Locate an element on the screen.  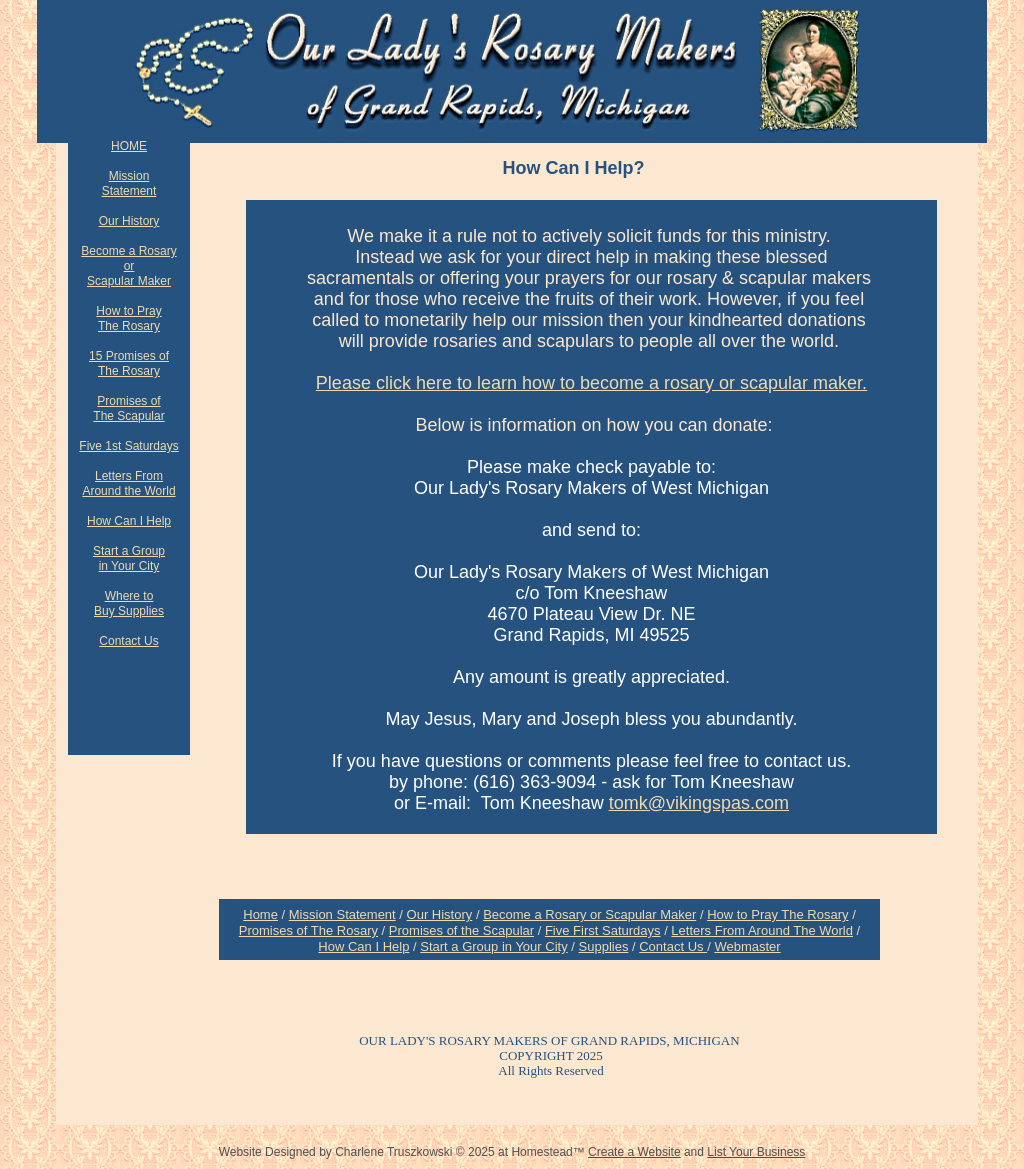
Around the World is located at coordinates (128, 491).